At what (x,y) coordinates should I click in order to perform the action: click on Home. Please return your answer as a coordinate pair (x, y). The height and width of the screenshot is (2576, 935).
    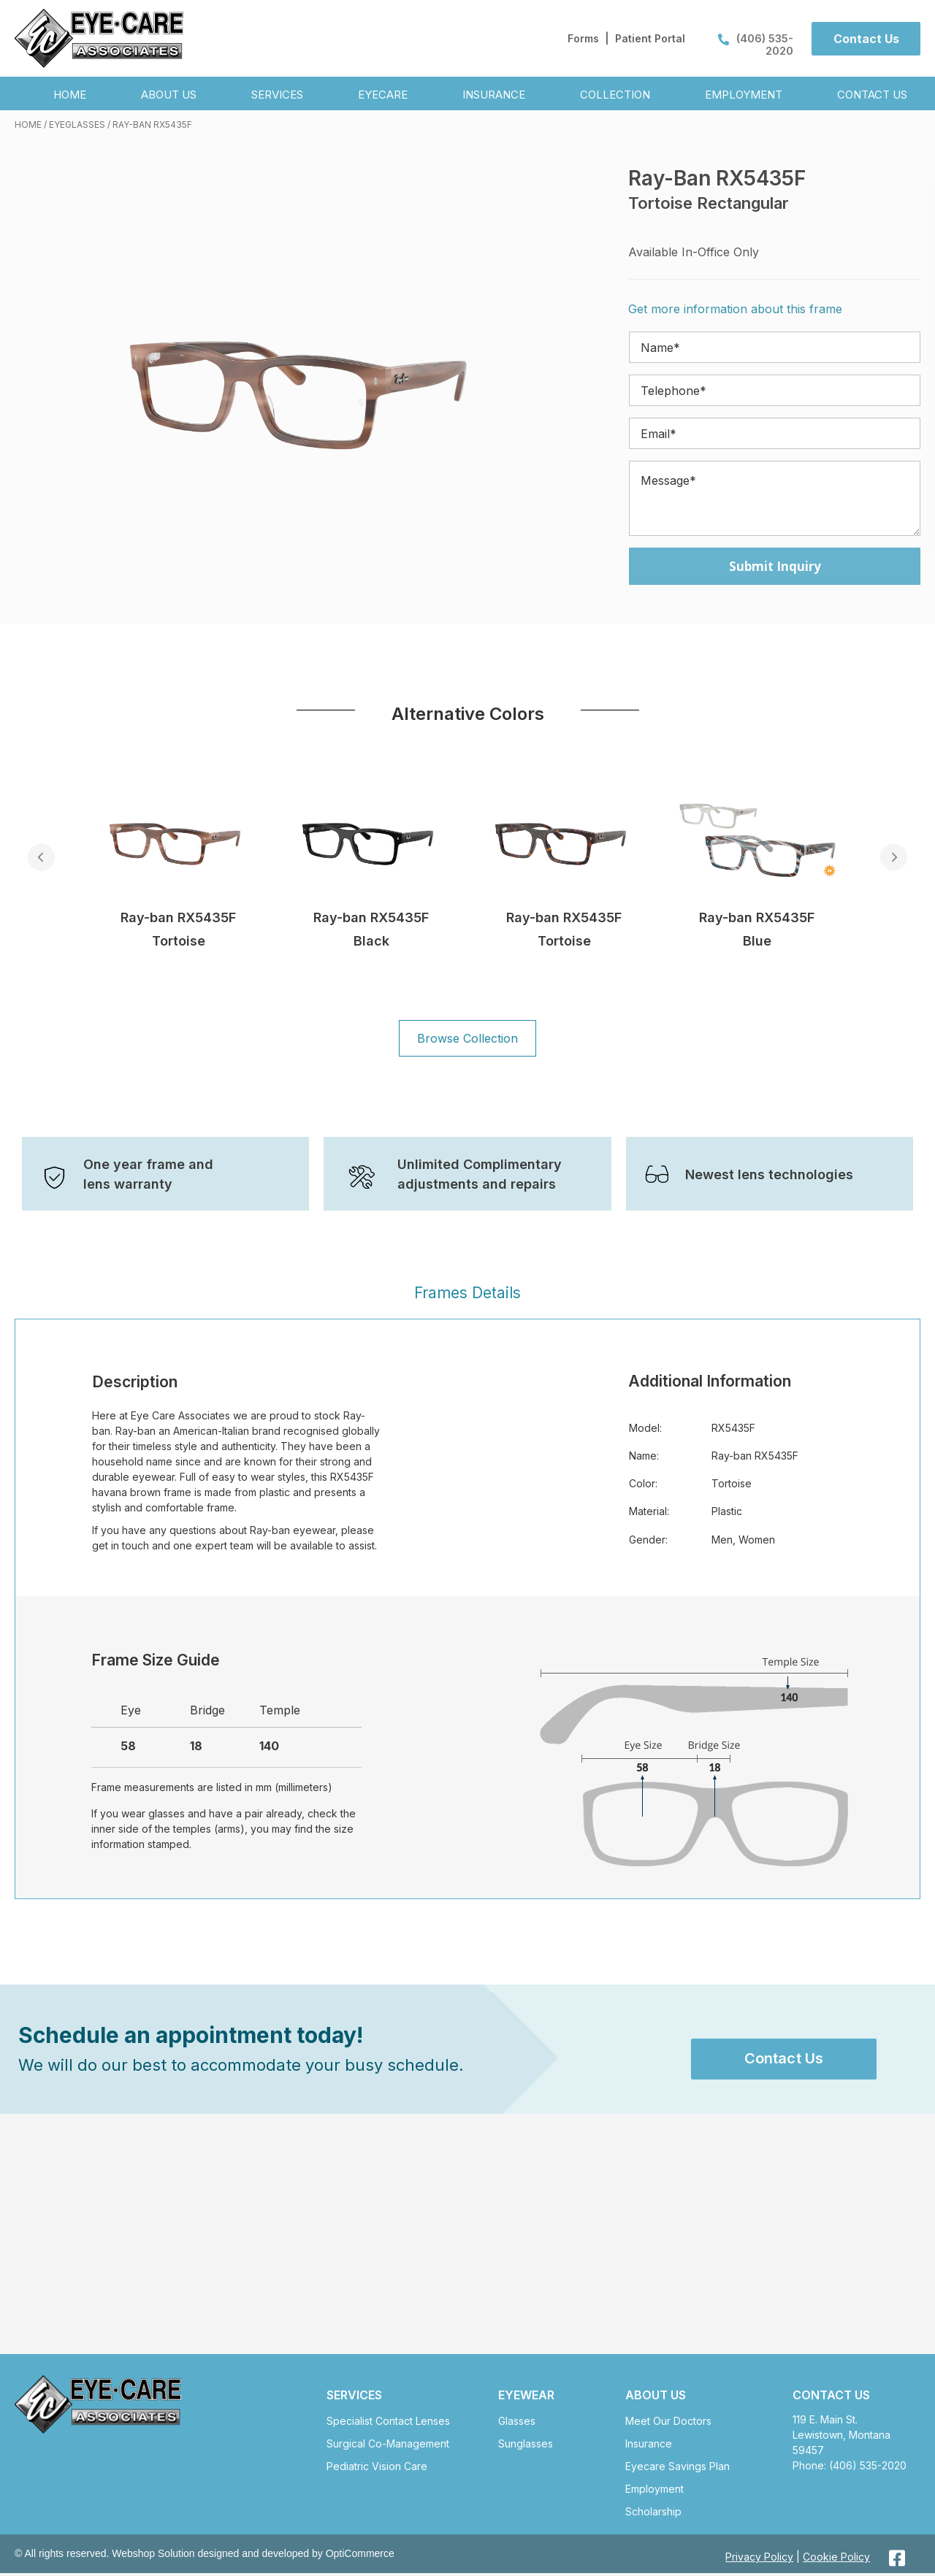
    Looking at the image, I should click on (28, 124).